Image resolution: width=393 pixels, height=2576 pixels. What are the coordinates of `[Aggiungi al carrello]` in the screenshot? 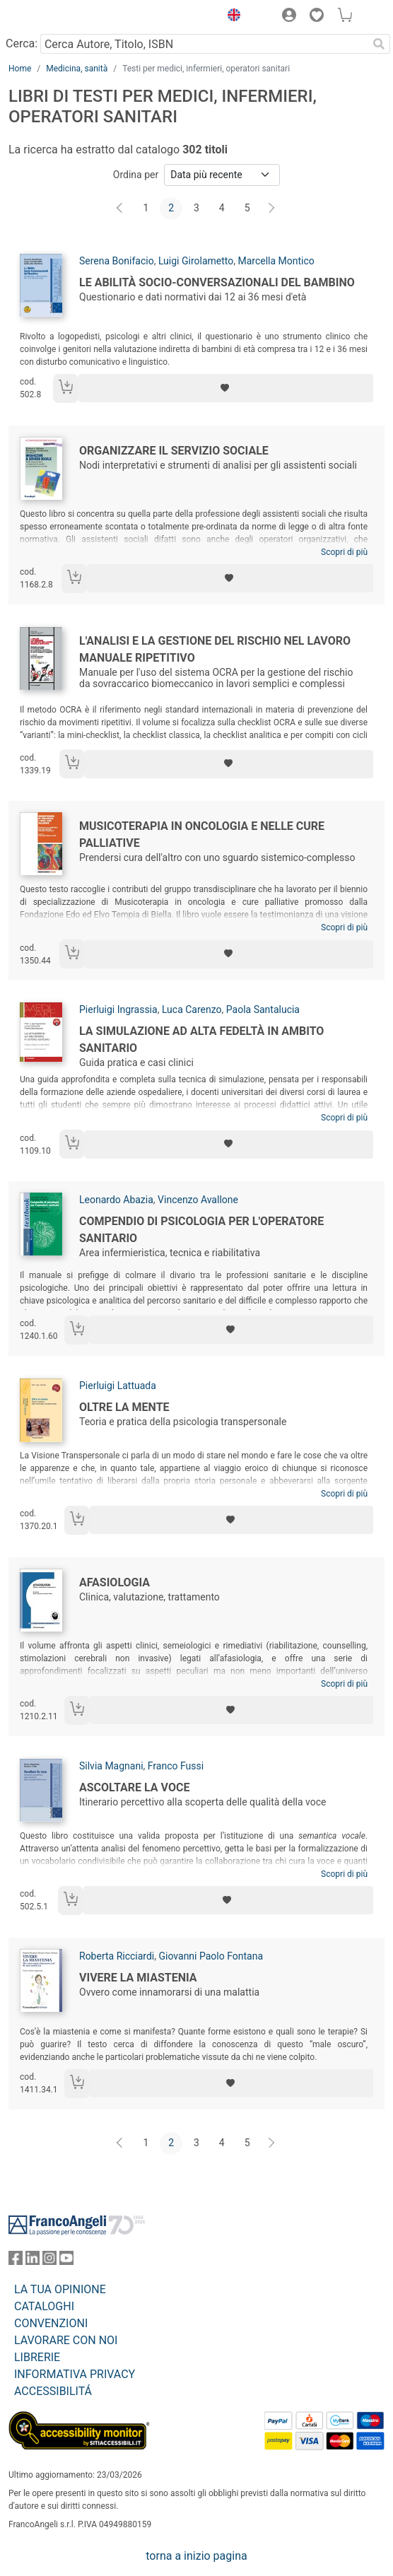 It's located at (65, 388).